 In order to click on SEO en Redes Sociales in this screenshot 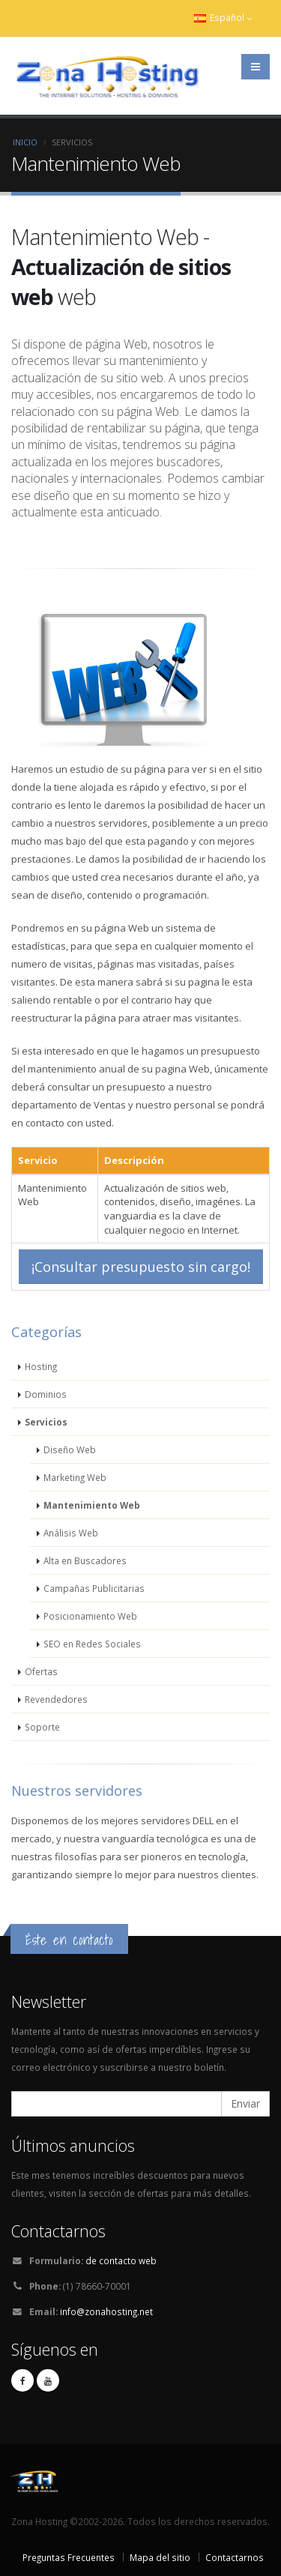, I will do `click(92, 1644)`.